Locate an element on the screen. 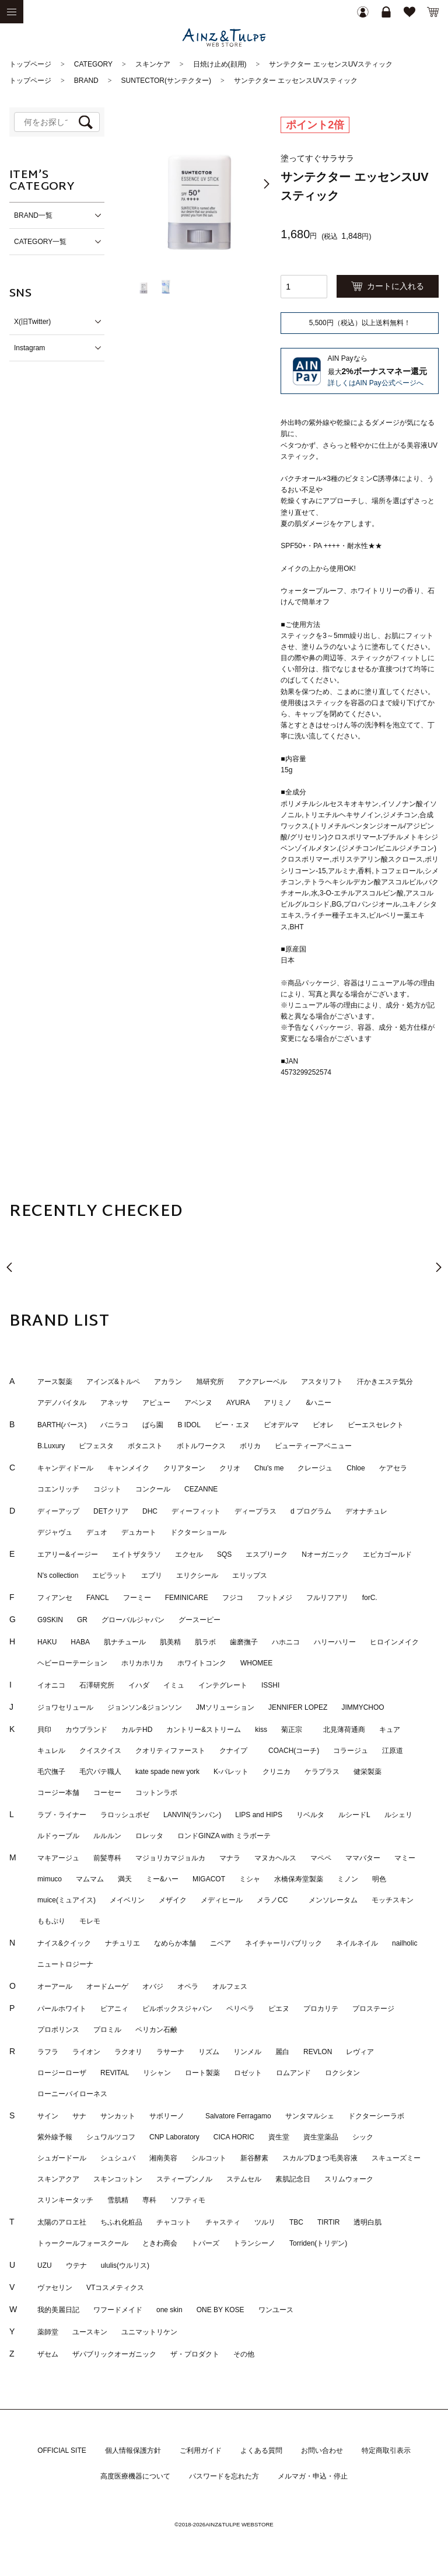 The width and height of the screenshot is (448, 2576). 個人情報保護方針 is located at coordinates (133, 2450).